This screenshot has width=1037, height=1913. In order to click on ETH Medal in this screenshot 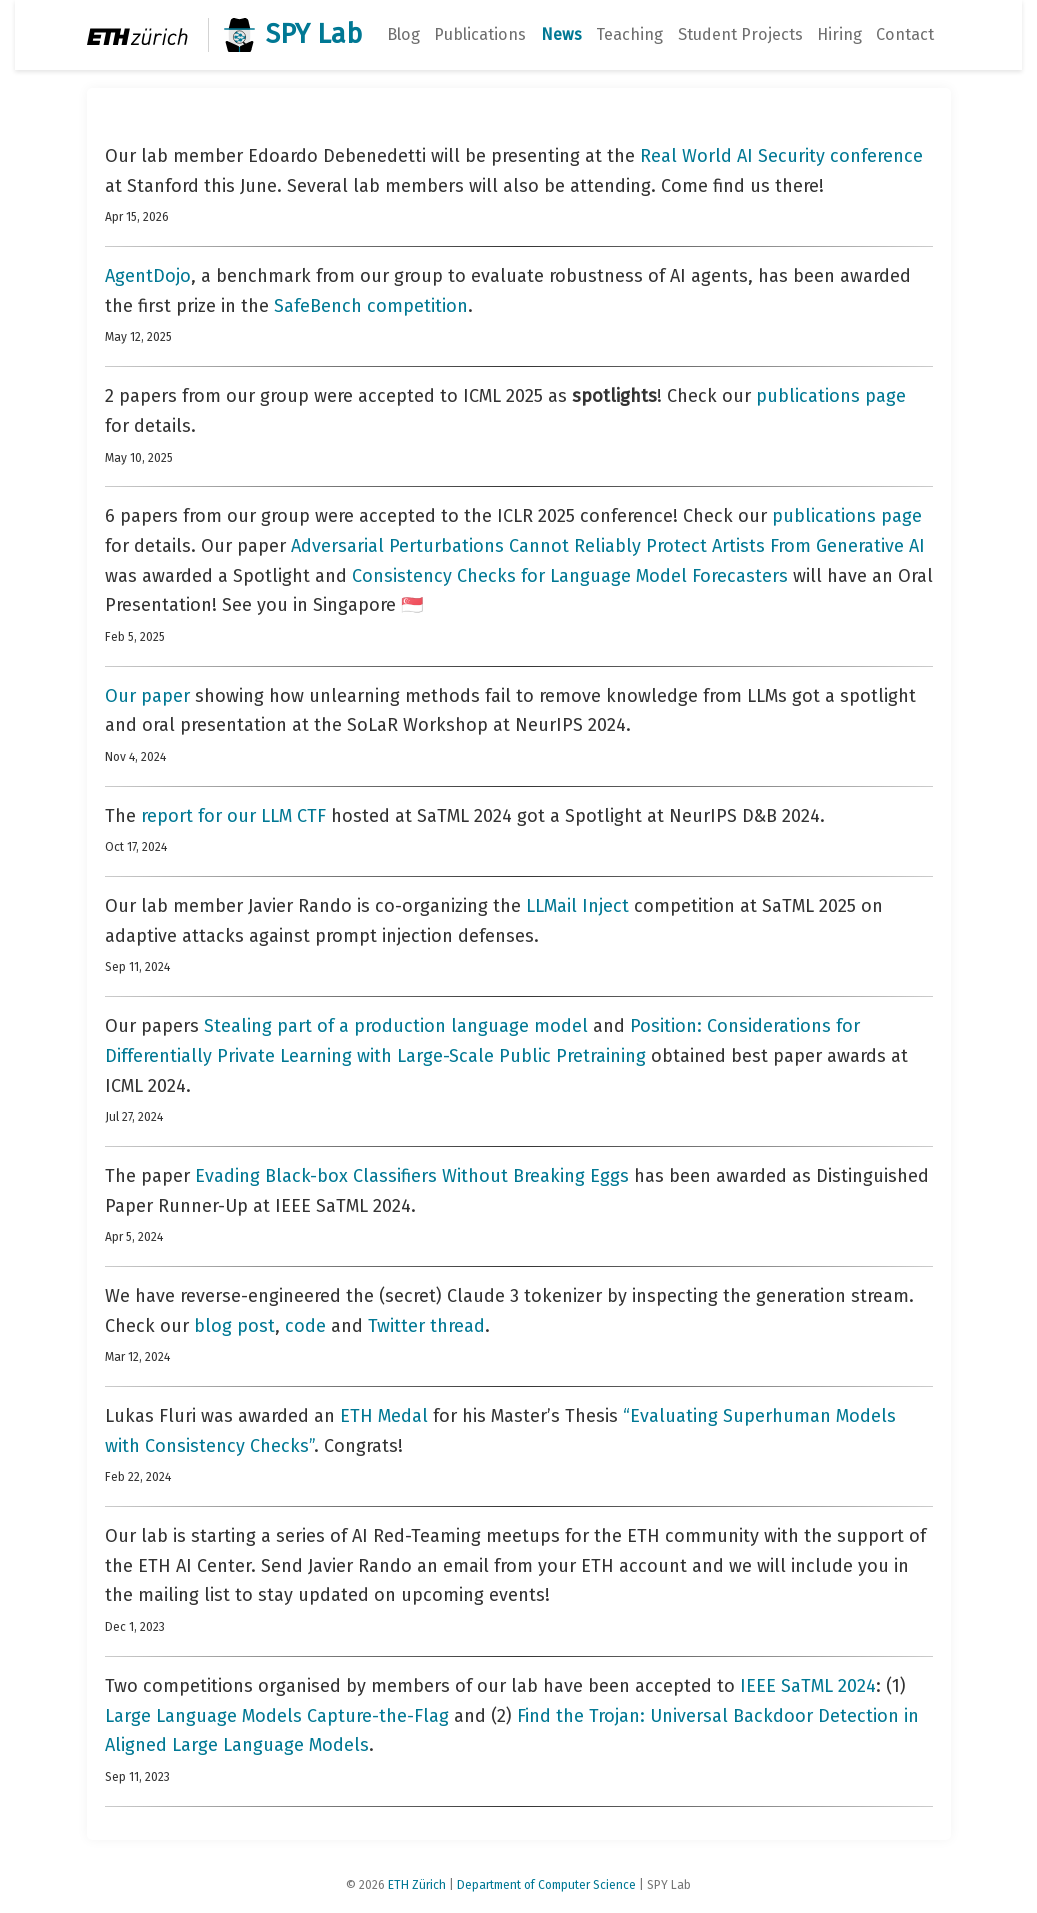, I will do `click(384, 1416)`.